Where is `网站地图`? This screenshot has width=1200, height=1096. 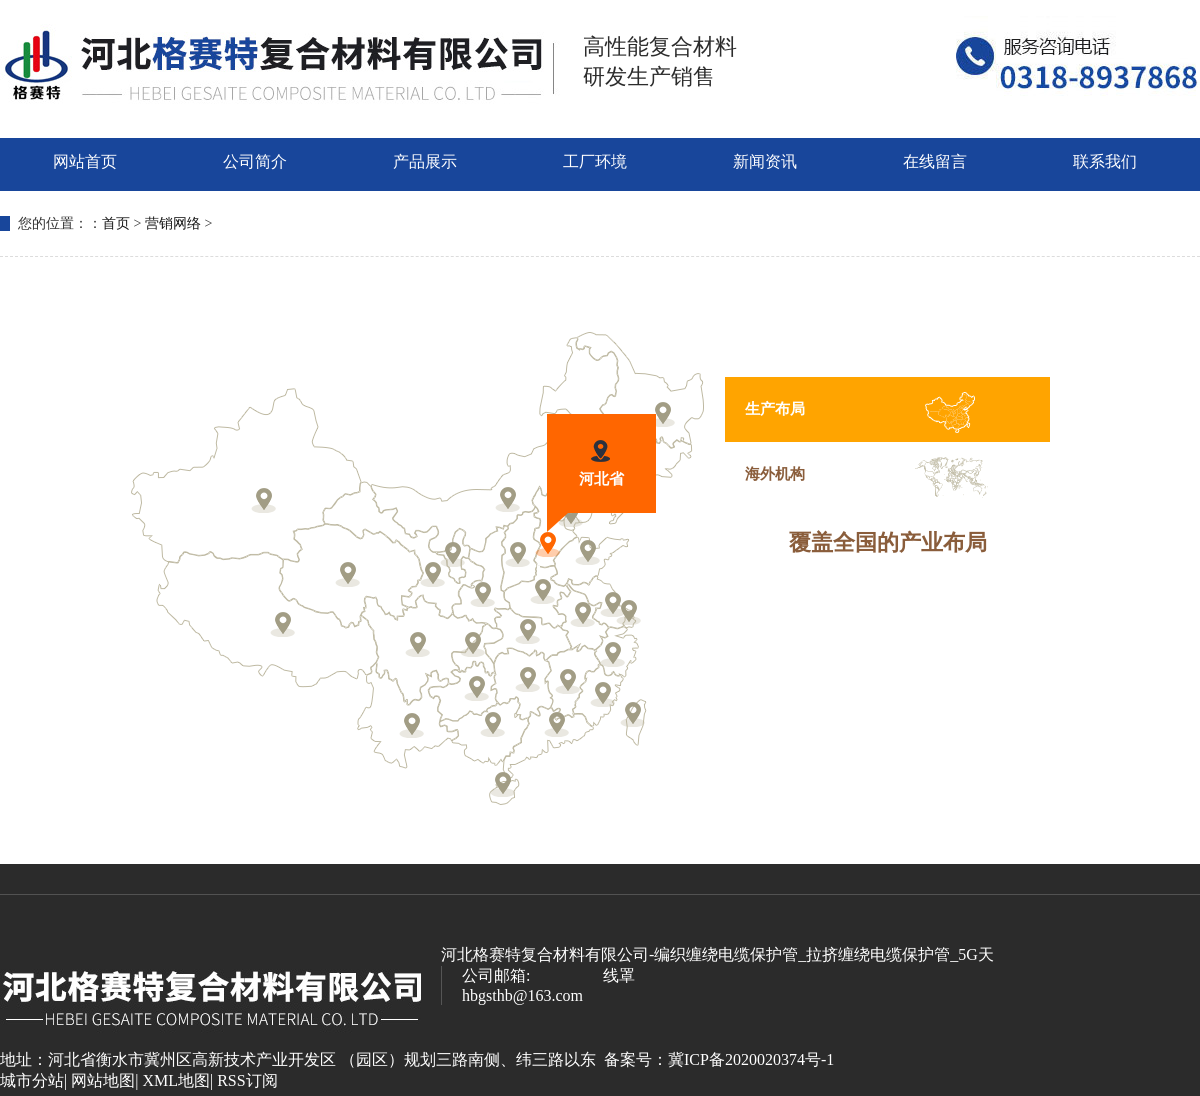 网站地图 is located at coordinates (103, 1080).